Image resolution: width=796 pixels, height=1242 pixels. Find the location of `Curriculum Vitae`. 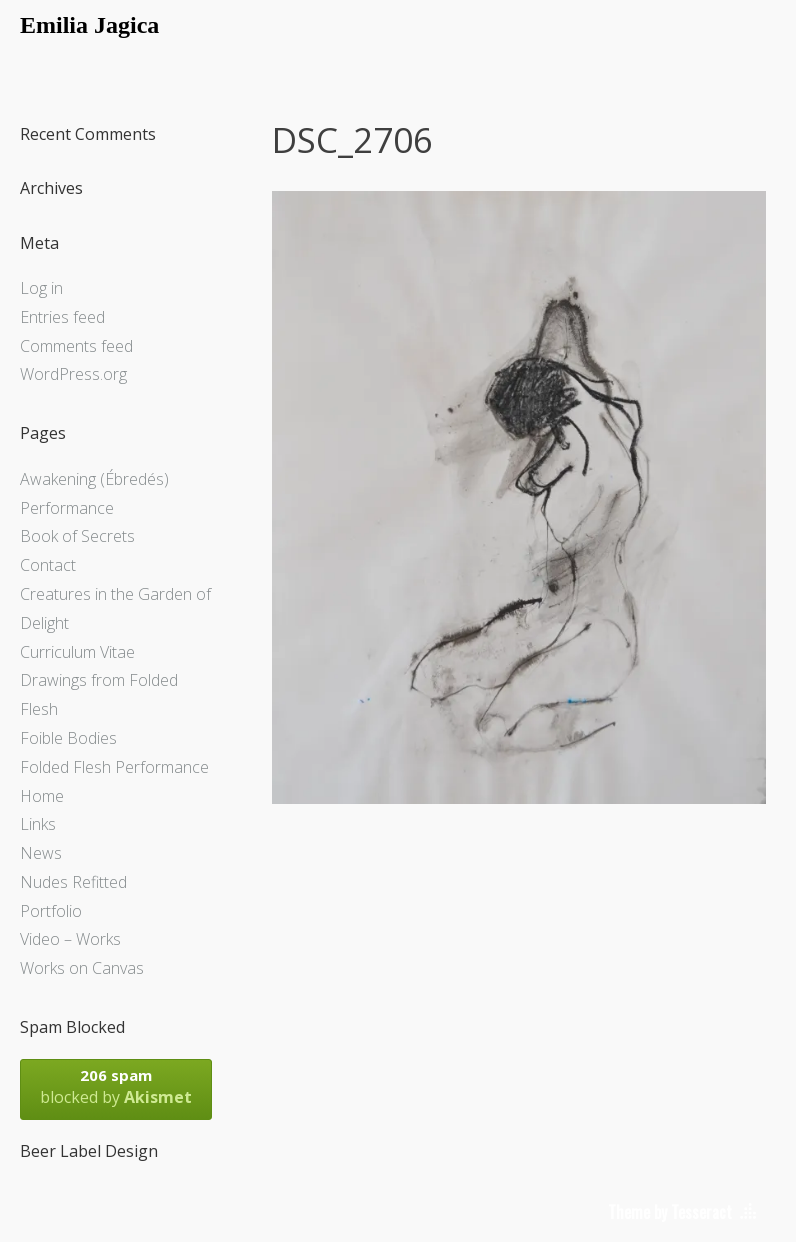

Curriculum Vitae is located at coordinates (77, 652).